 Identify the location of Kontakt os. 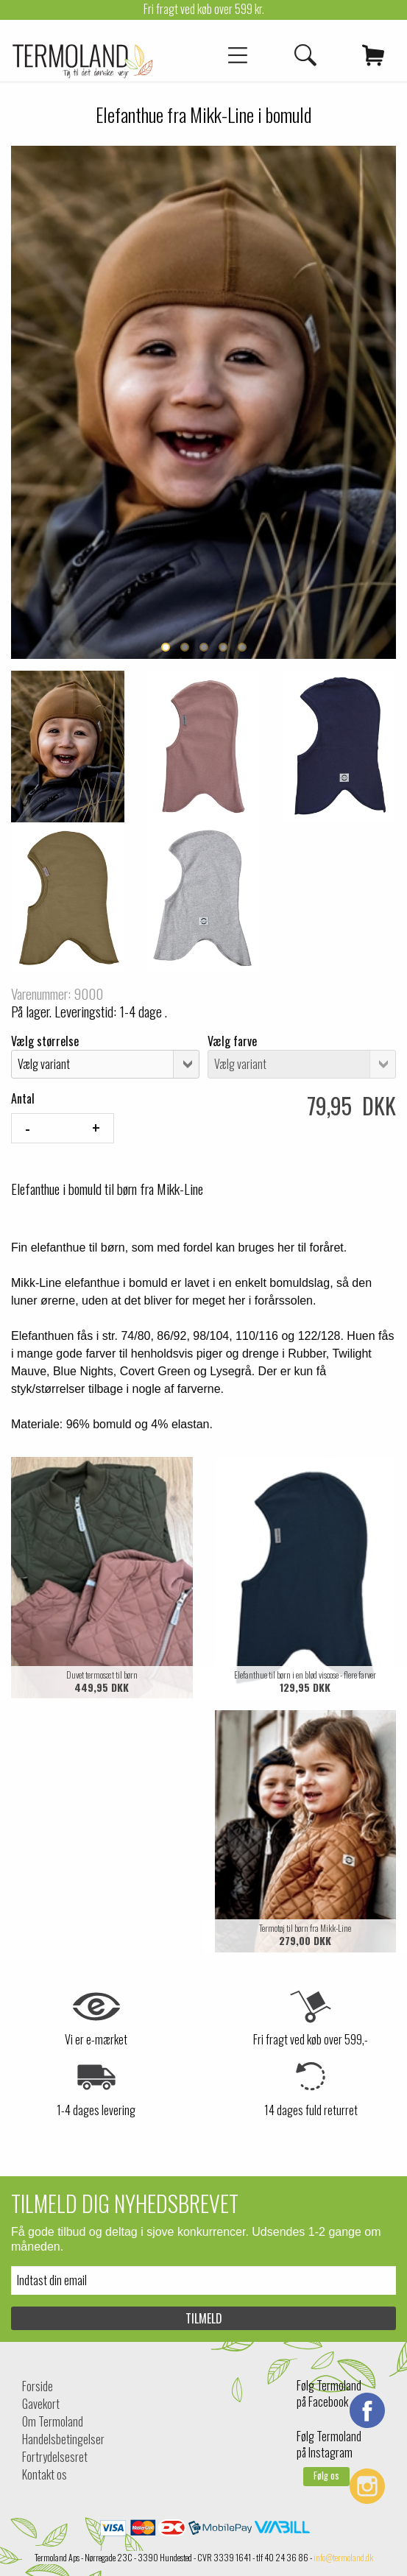
(44, 2474).